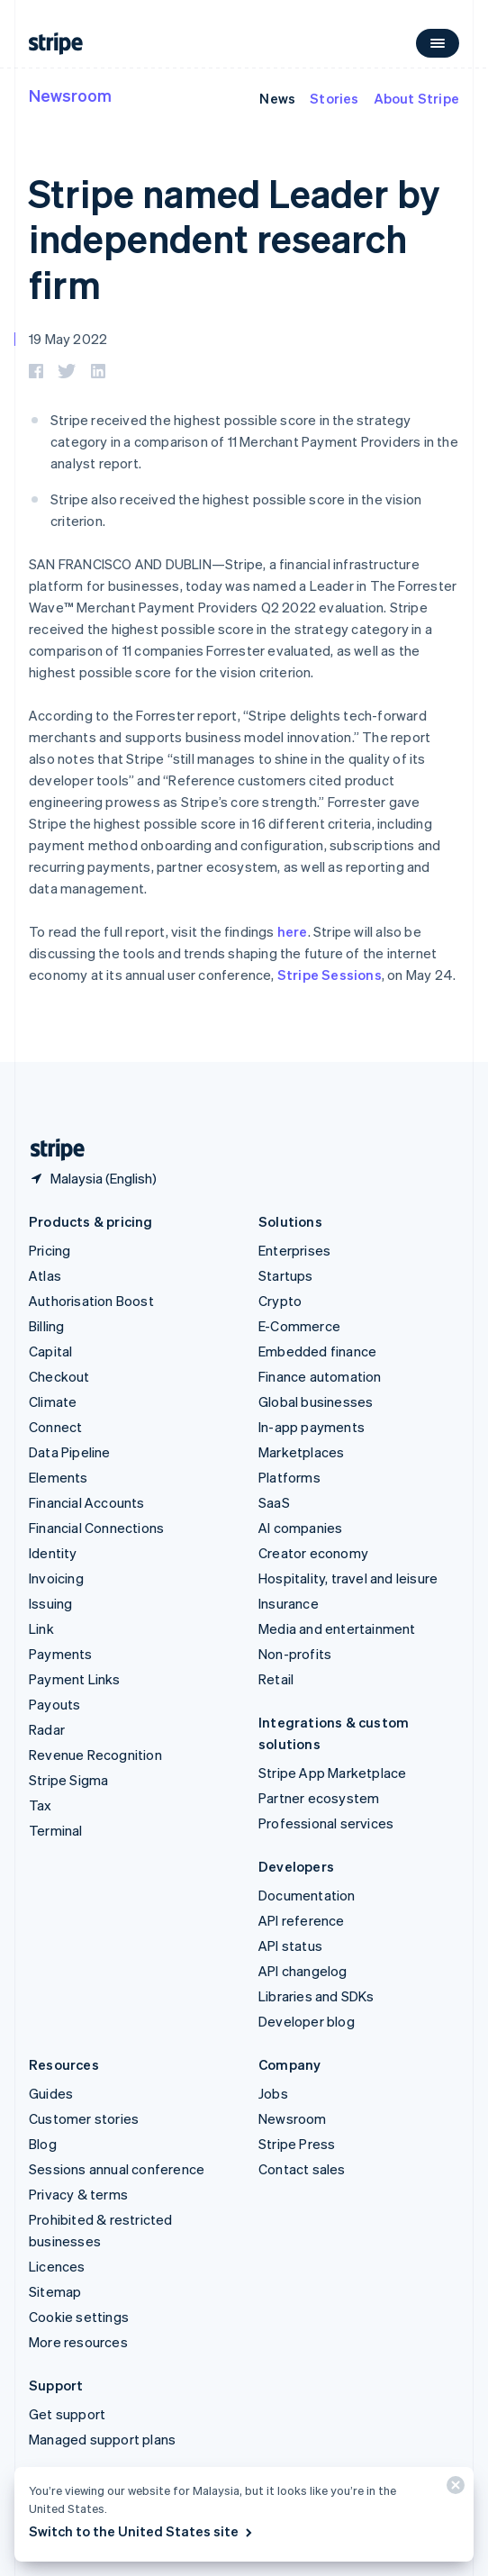  Describe the element at coordinates (318, 1798) in the screenshot. I see `Partner ecosystem` at that location.